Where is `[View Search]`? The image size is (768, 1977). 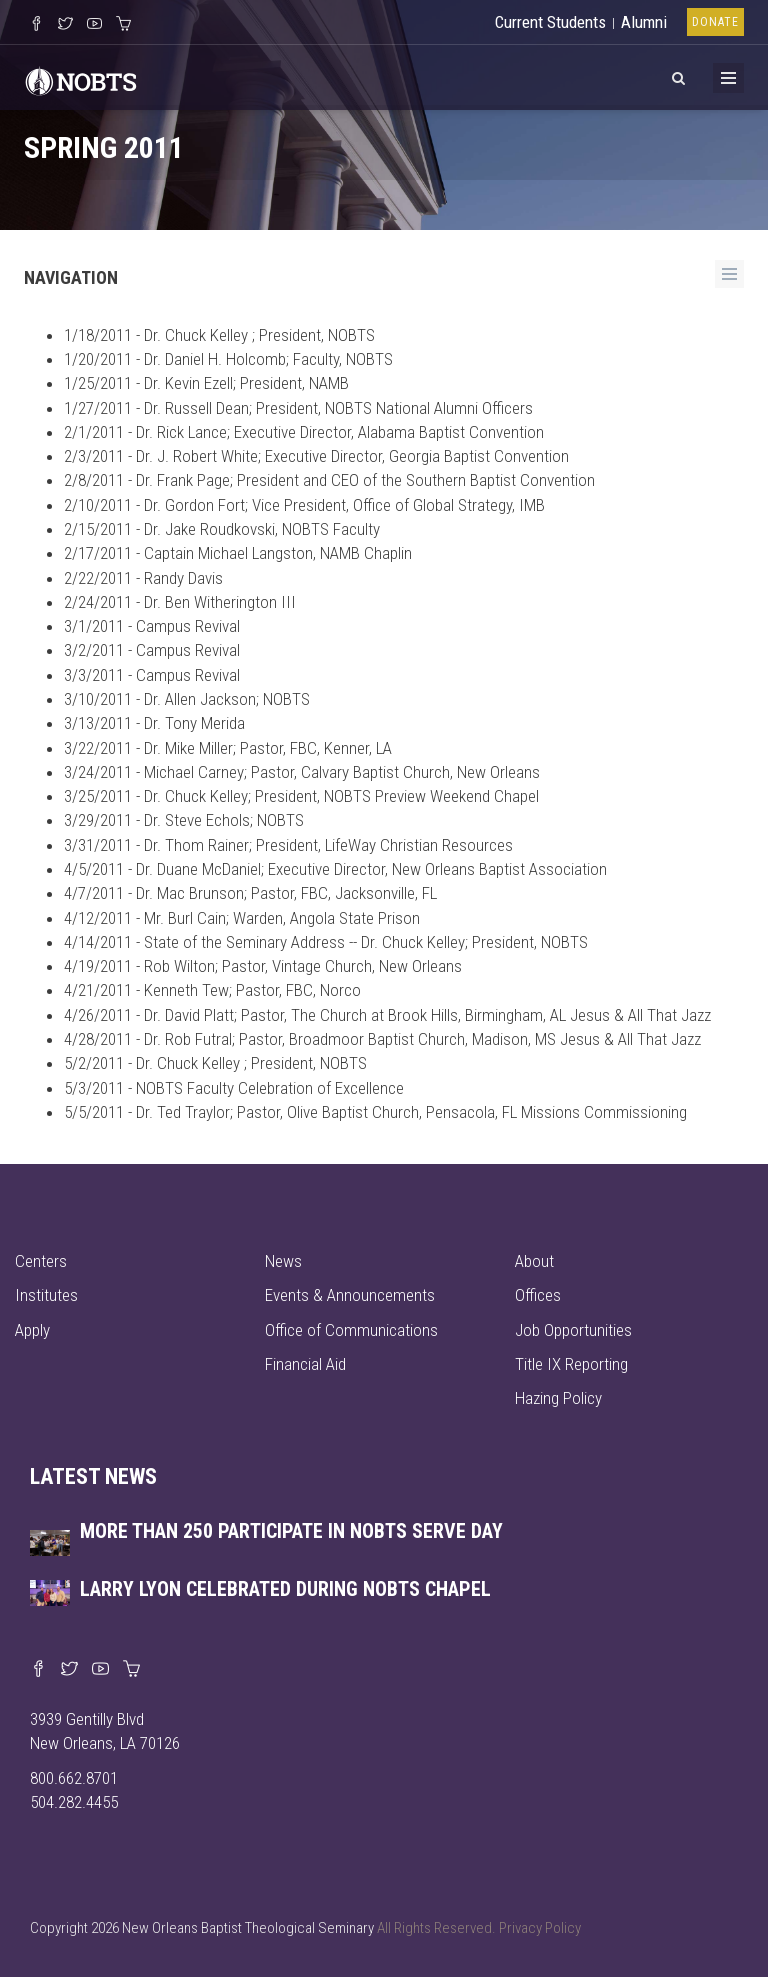
[View Search] is located at coordinates (678, 75).